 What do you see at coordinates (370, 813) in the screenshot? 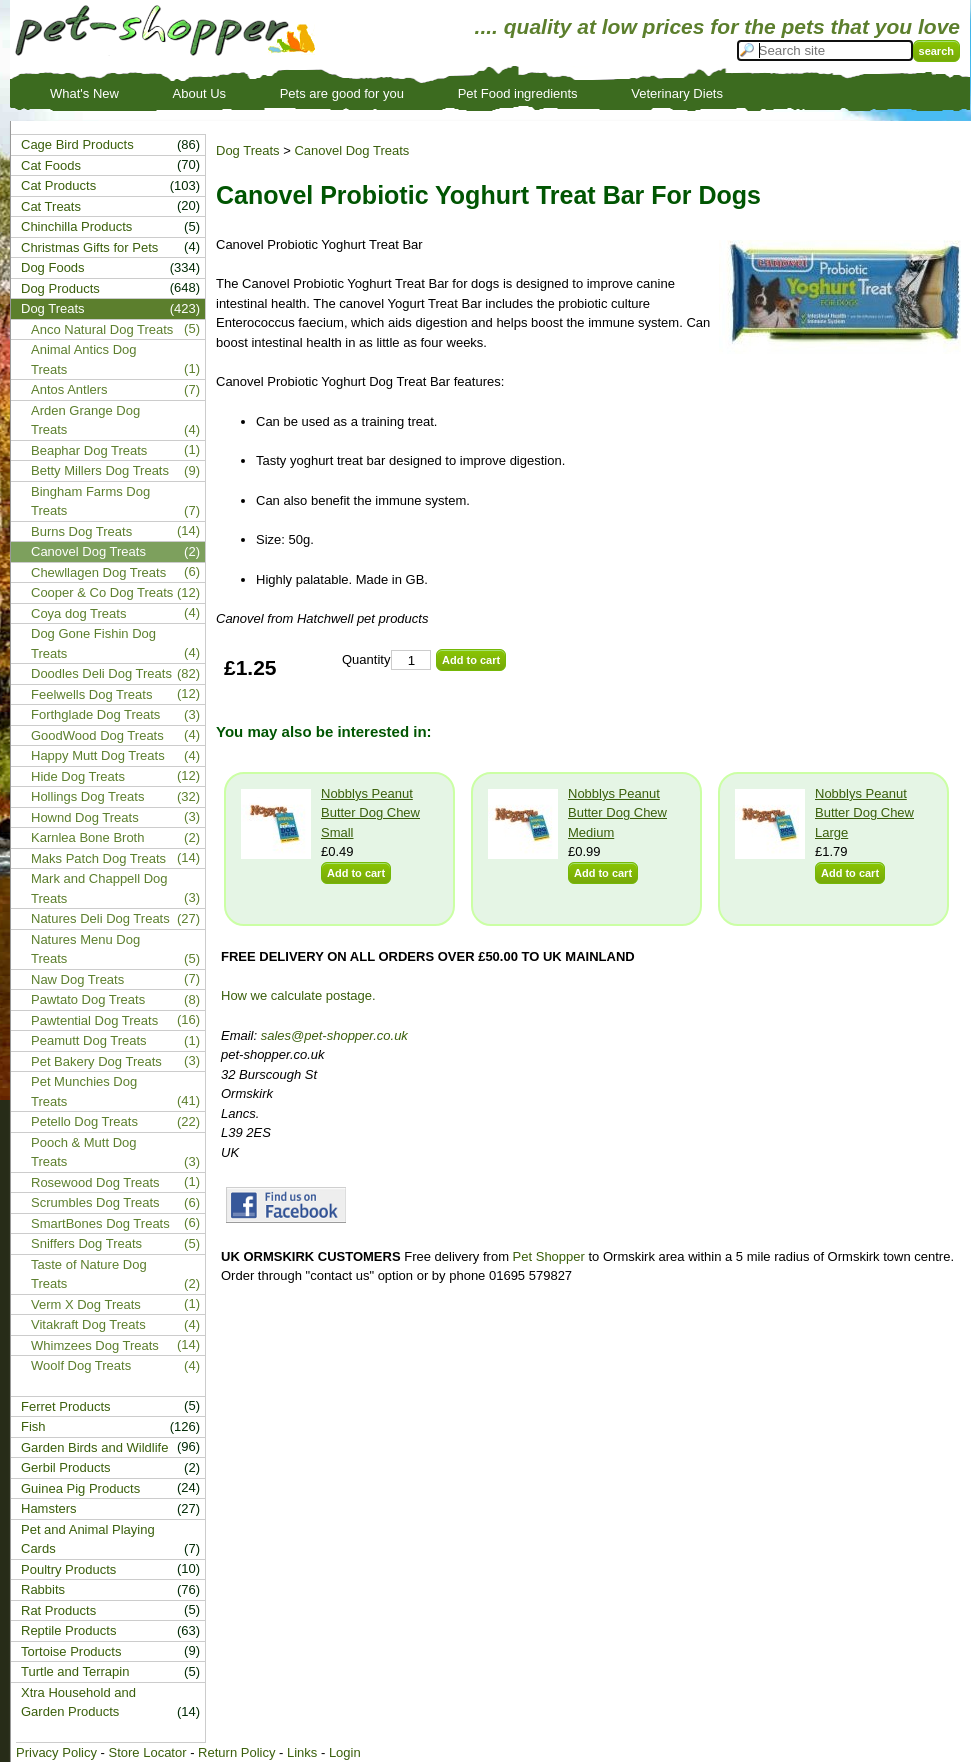
I see `Nobblys Peanut Butter Dog Chew Small` at bounding box center [370, 813].